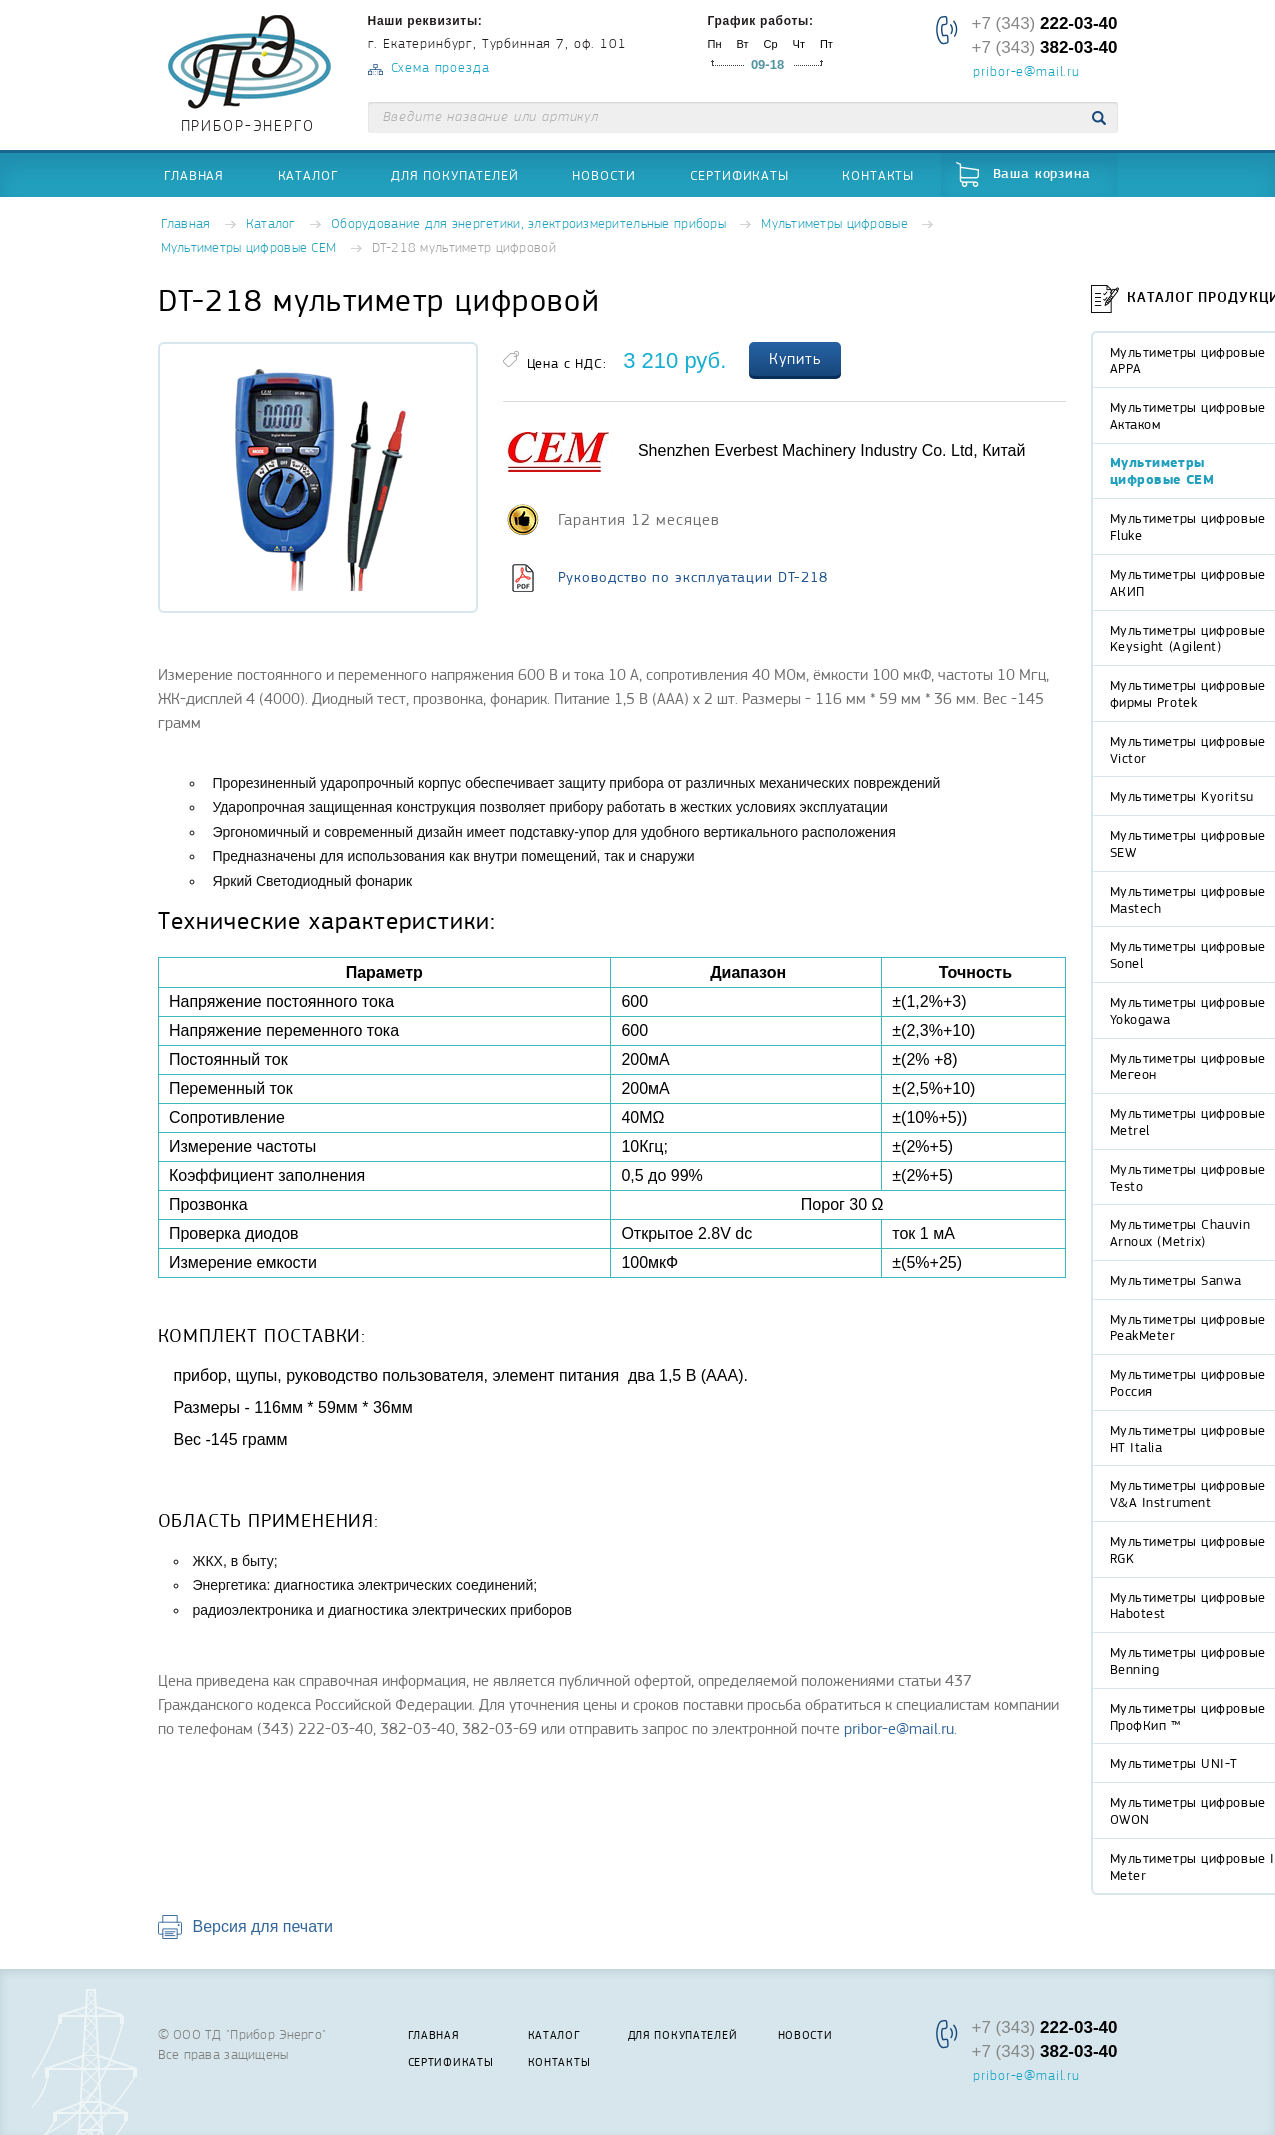  I want to click on Мультиметры цифровые СЕМ, so click(249, 248).